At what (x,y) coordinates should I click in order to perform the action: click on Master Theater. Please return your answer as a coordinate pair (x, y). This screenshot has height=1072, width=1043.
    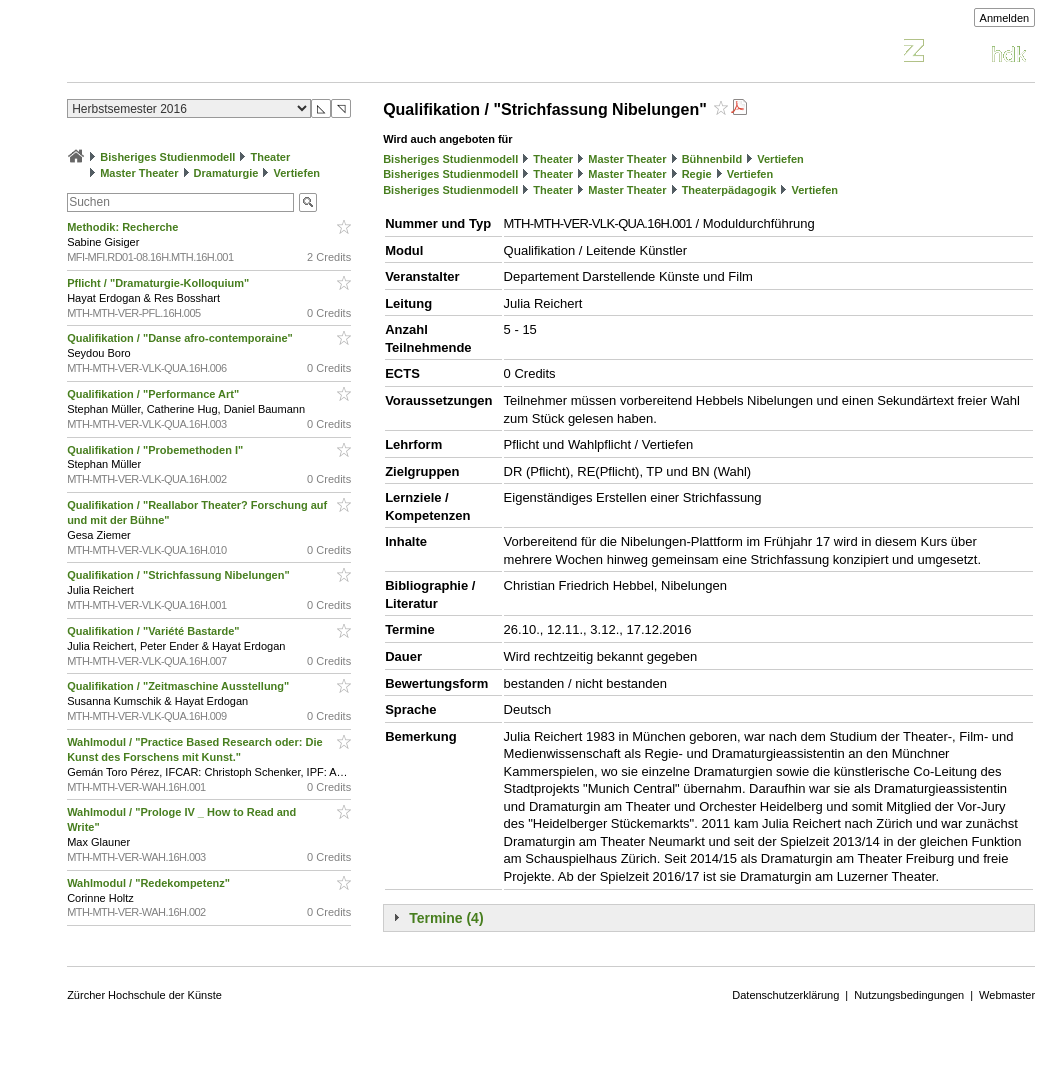
    Looking at the image, I should click on (139, 173).